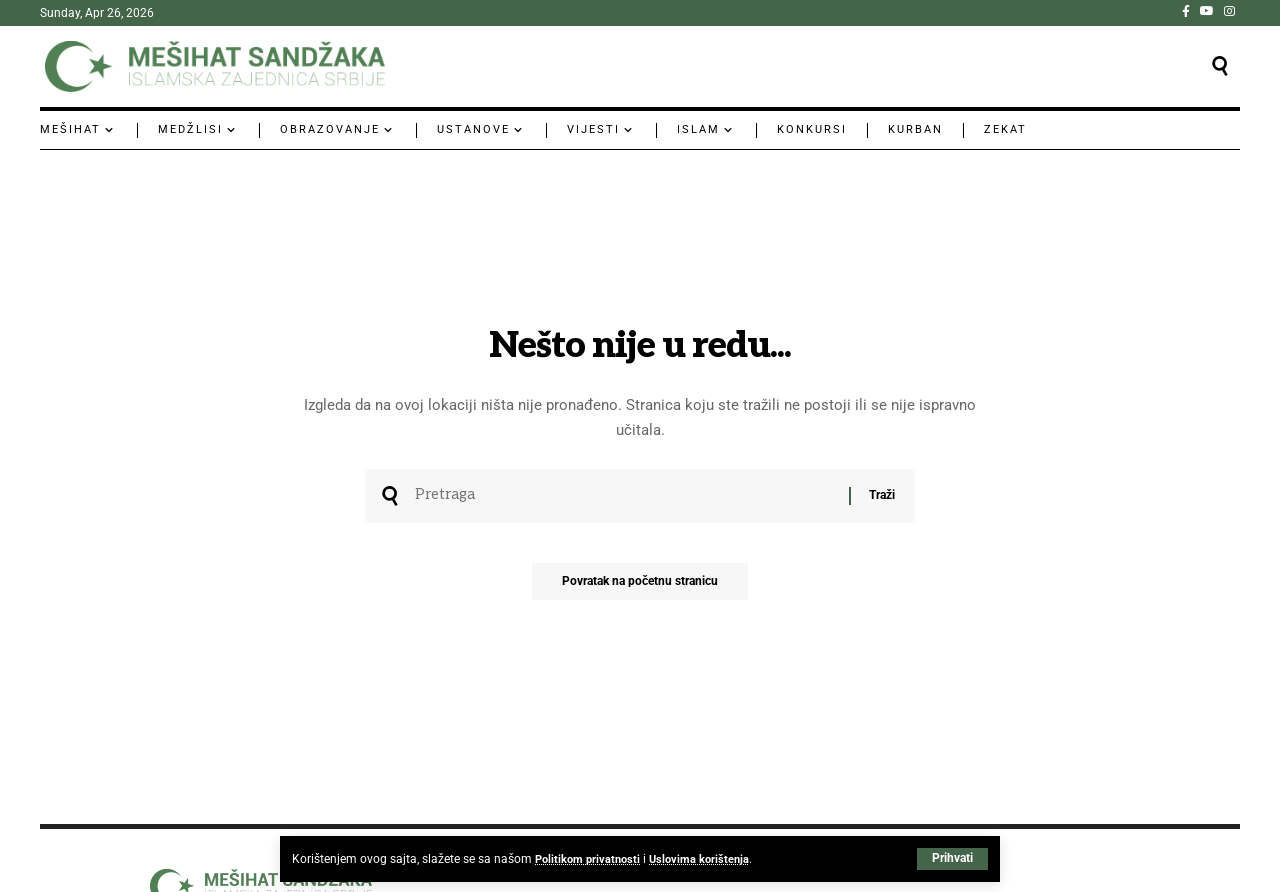  I want to click on Povratak na početnu stranicu, so click(640, 587).